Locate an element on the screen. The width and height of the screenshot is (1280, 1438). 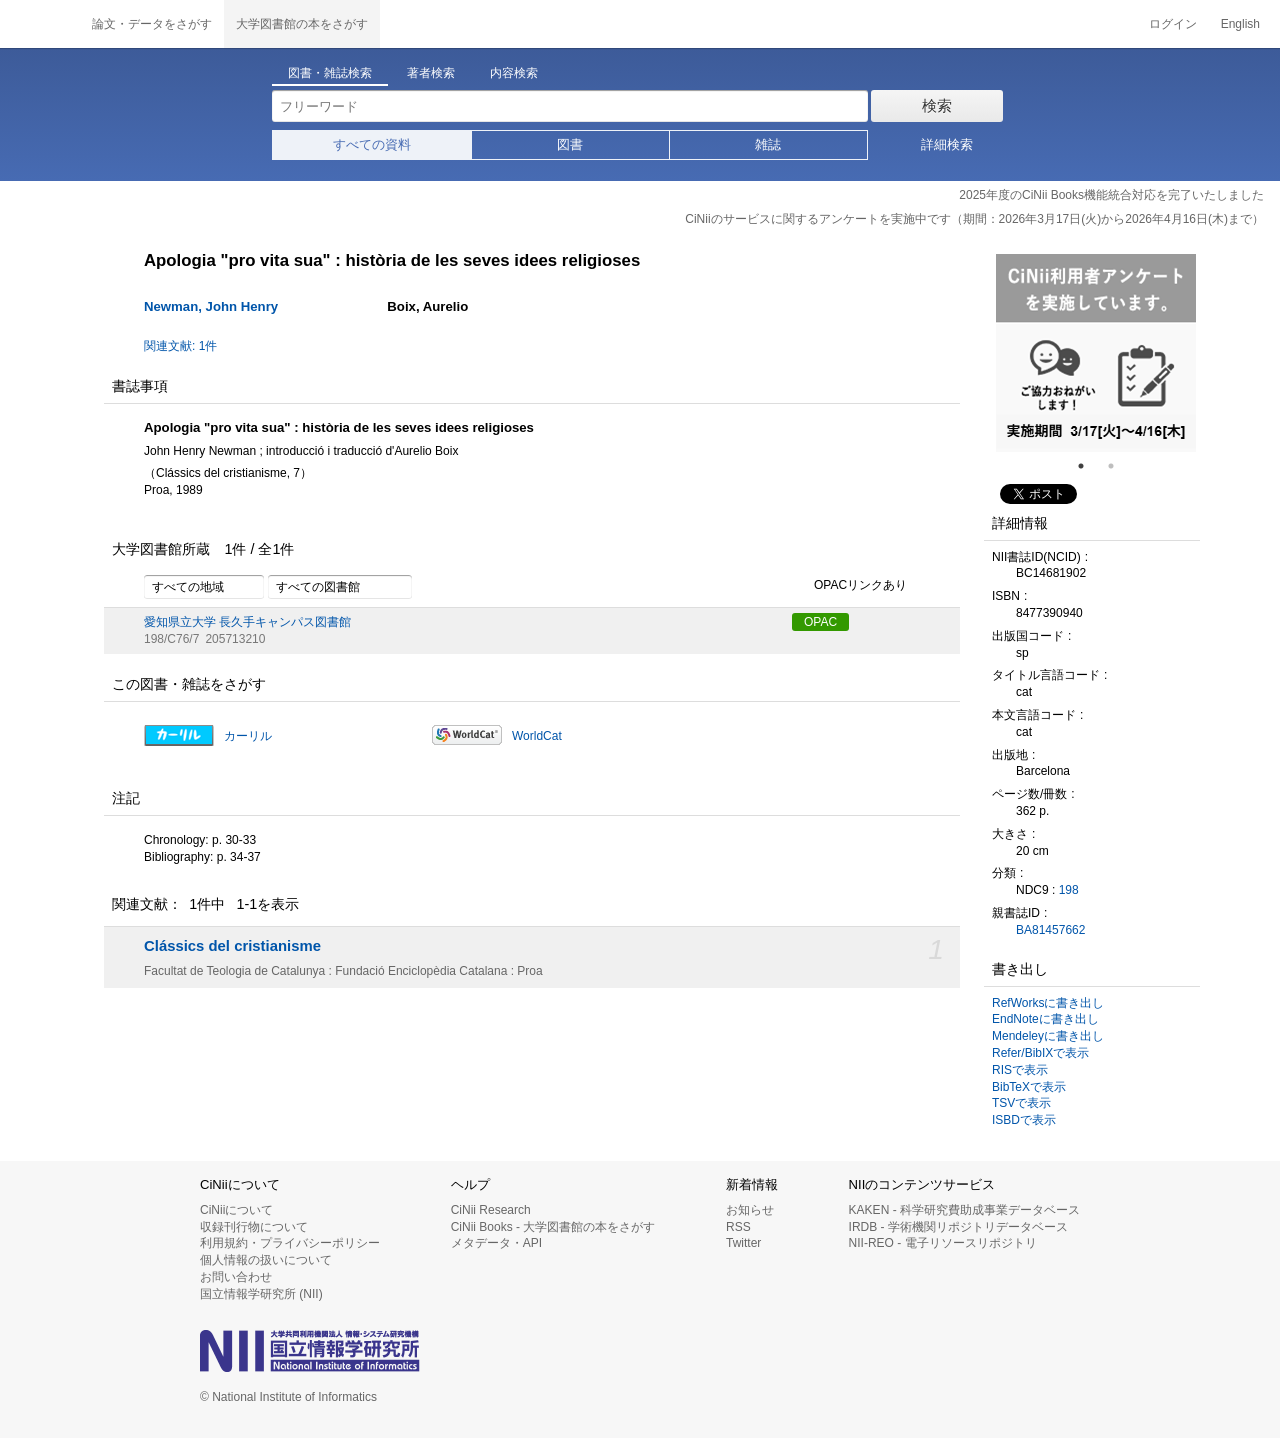
NII-REO - 電子リソースリポジトリ is located at coordinates (943, 1243).